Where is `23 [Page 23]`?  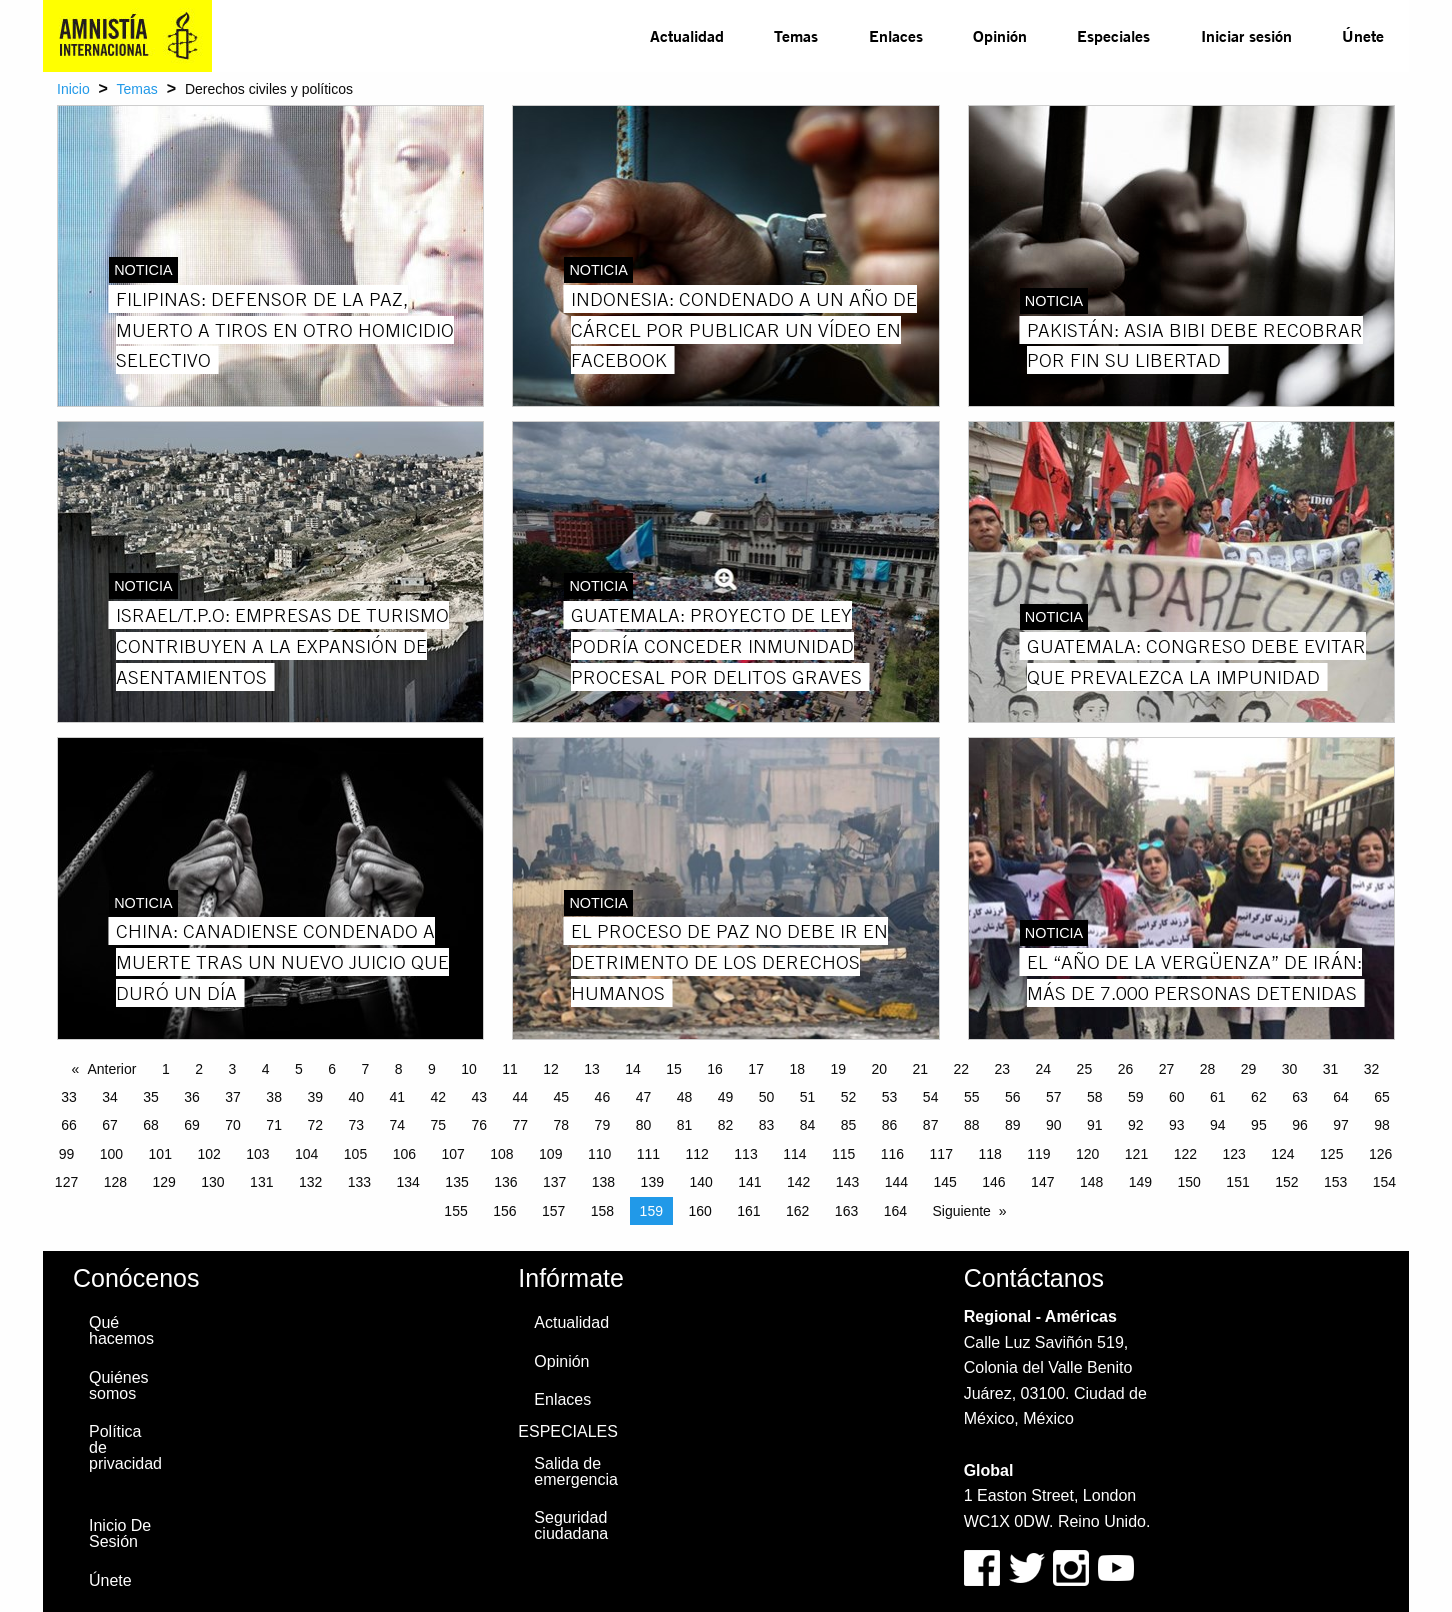
23 [Page 23] is located at coordinates (1003, 1069).